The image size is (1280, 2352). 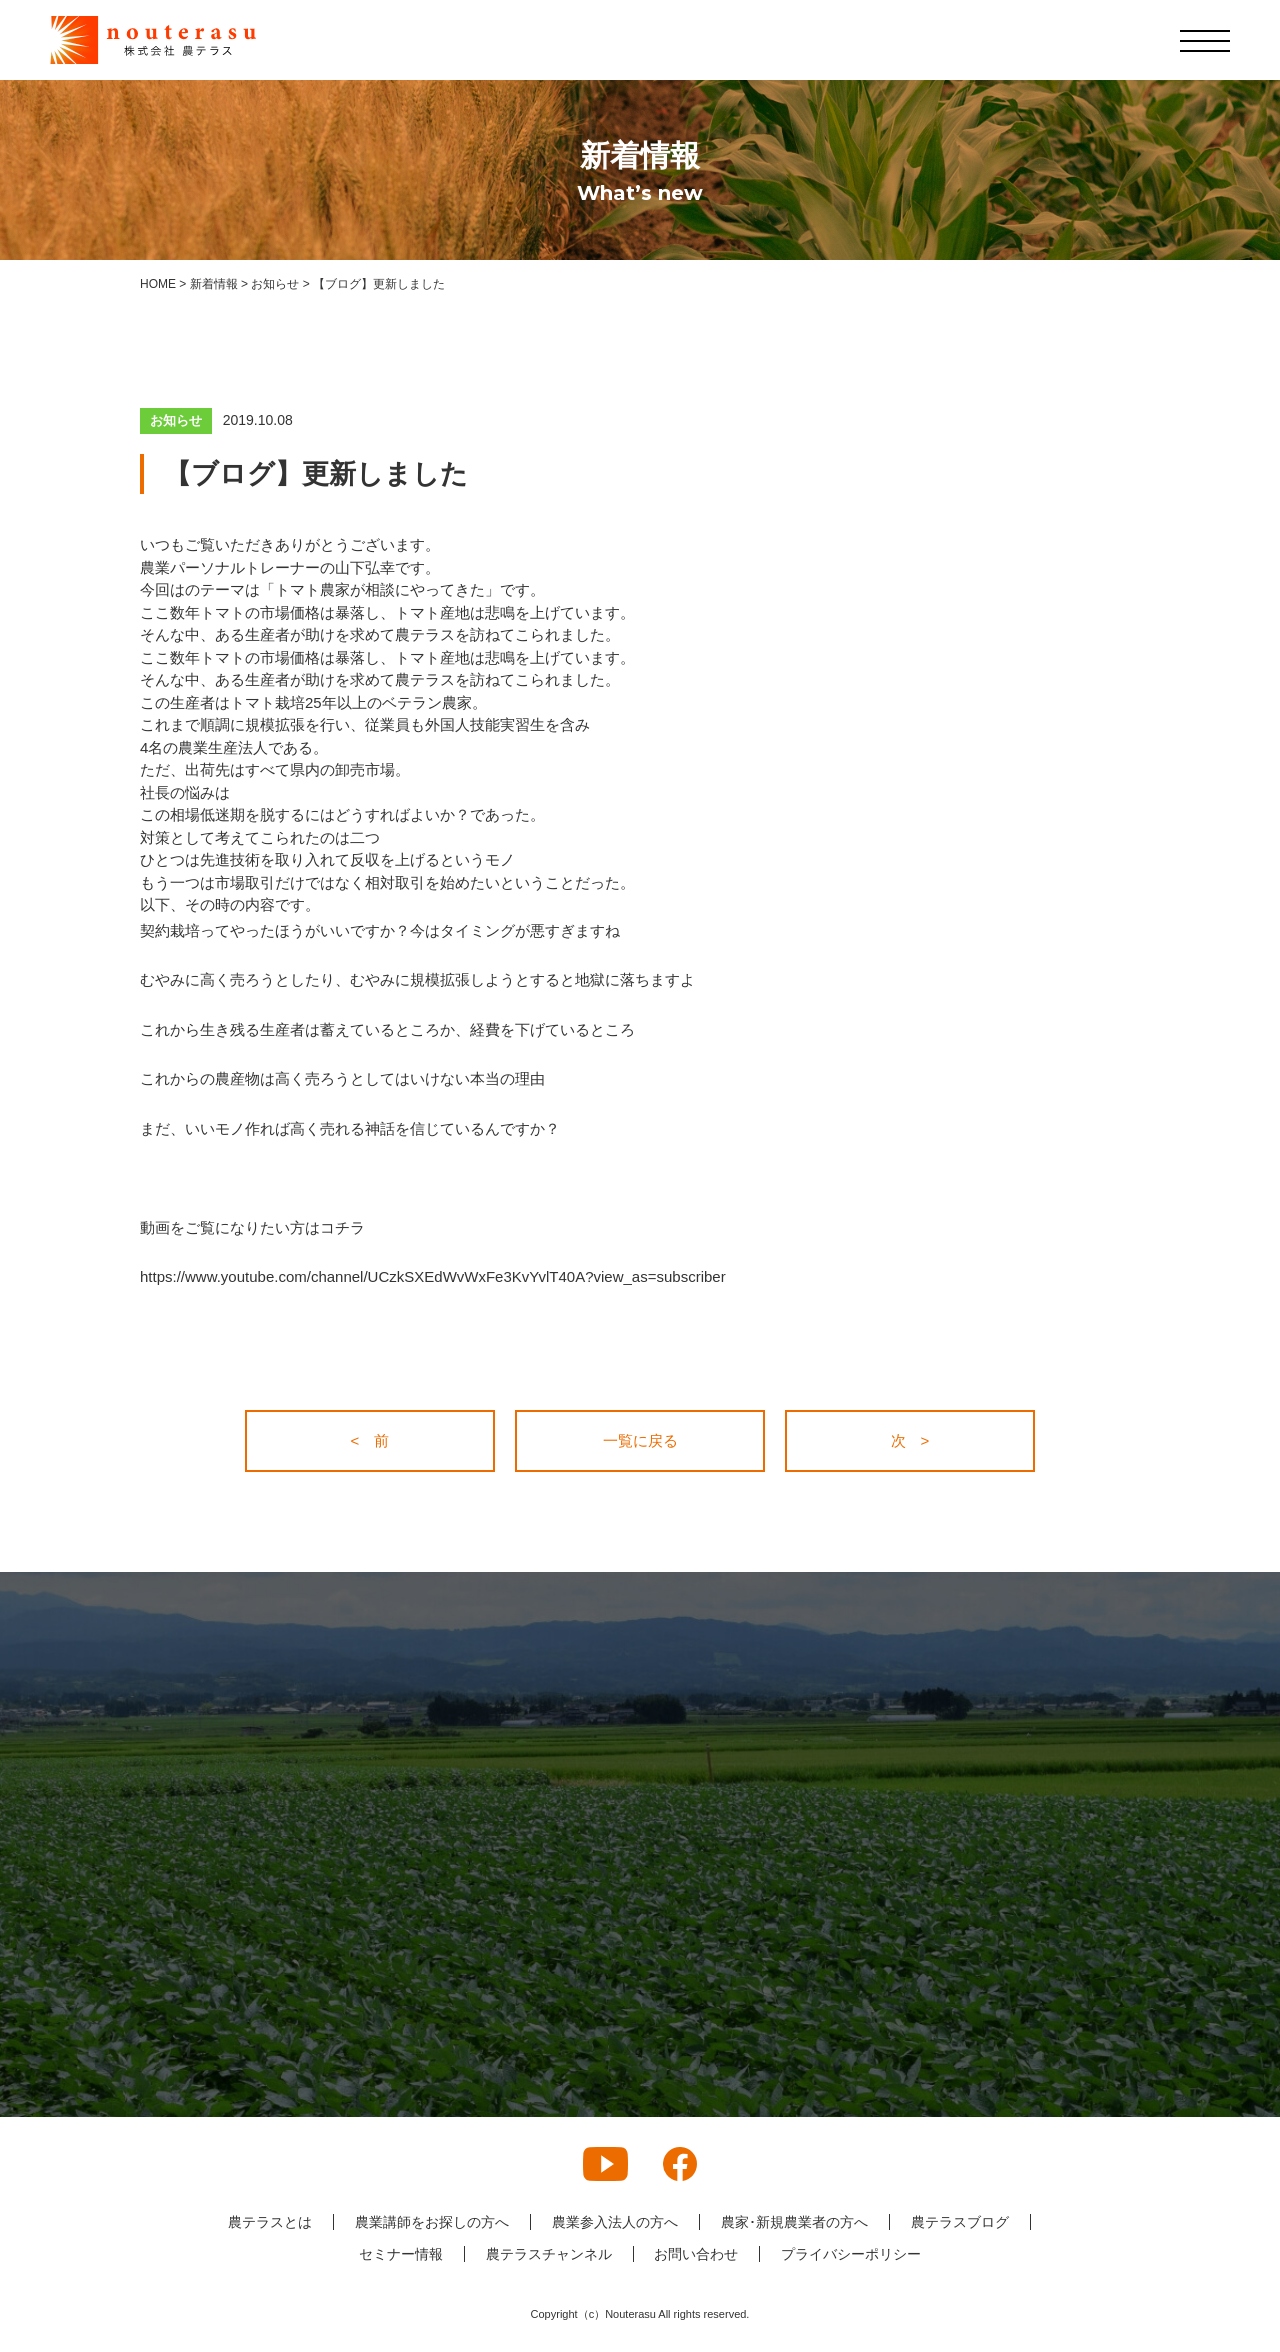 I want to click on これから生き残る生産者は蓄えているところか、経費を下げているところ, so click(x=387, y=1029).